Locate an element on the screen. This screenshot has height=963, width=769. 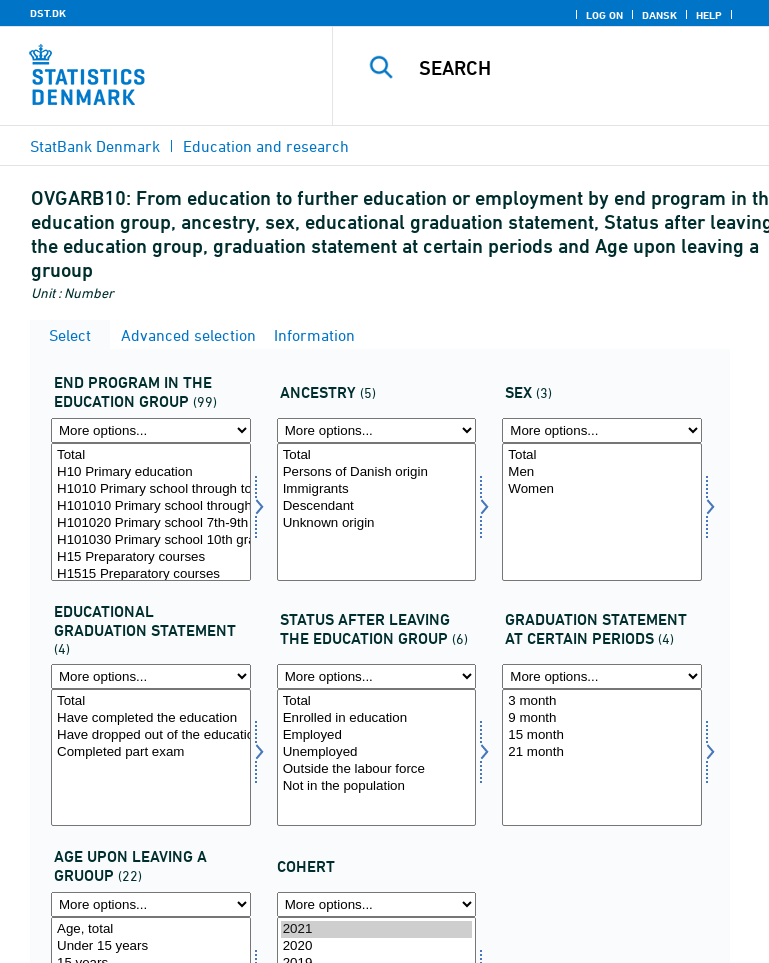
3 month is located at coordinates (602, 701).